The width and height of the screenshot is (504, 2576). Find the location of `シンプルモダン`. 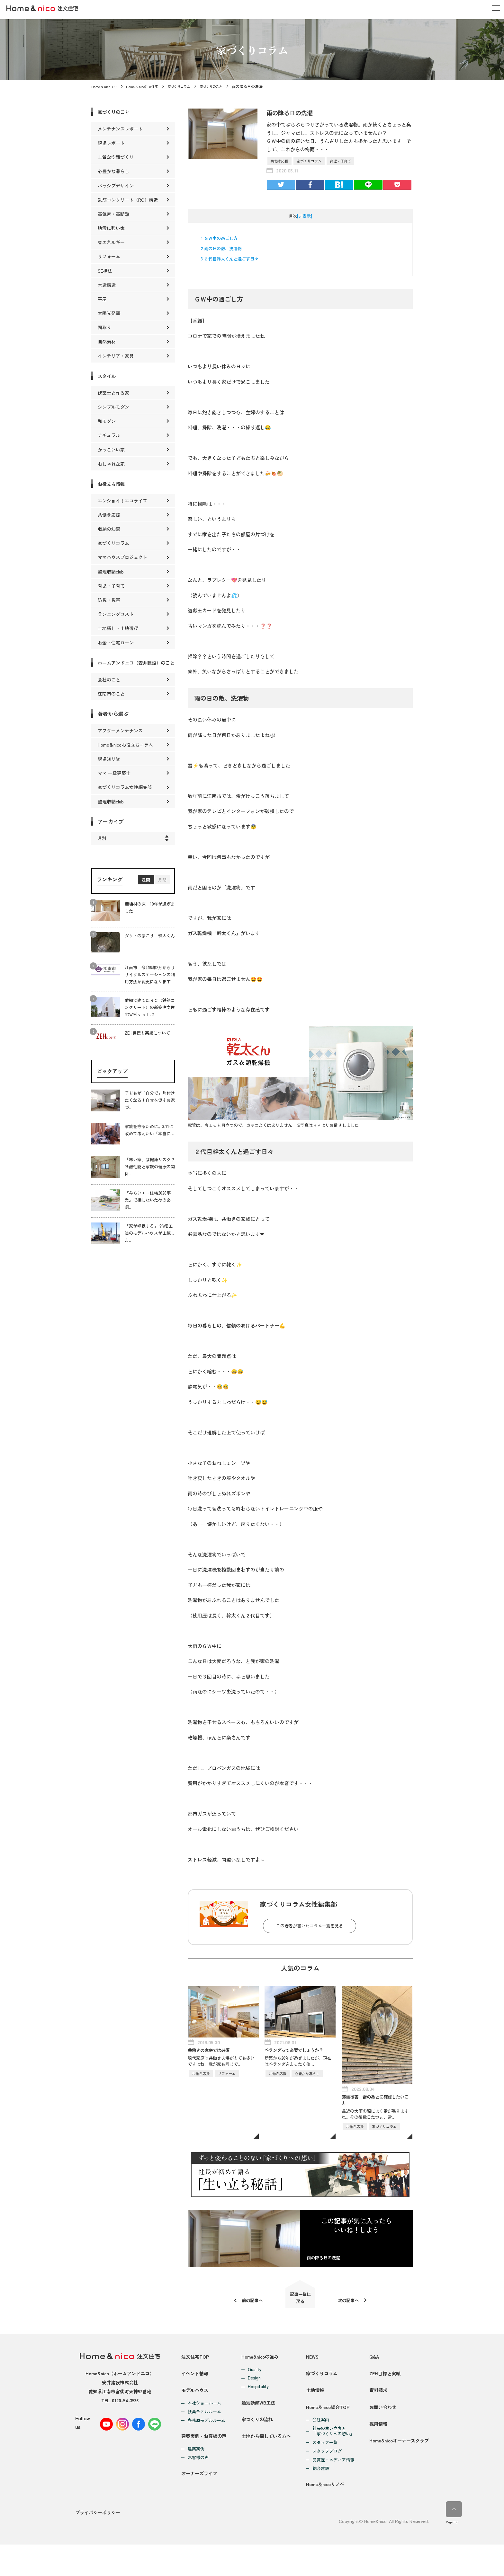

シンプルモダン is located at coordinates (113, 407).